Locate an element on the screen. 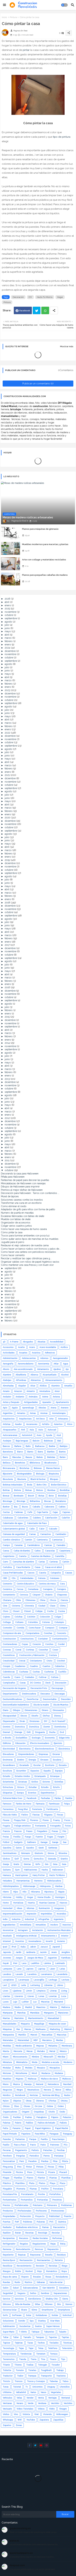 This screenshot has width=76, height=2576. Huertas Caseras is located at coordinates (47, 1903).